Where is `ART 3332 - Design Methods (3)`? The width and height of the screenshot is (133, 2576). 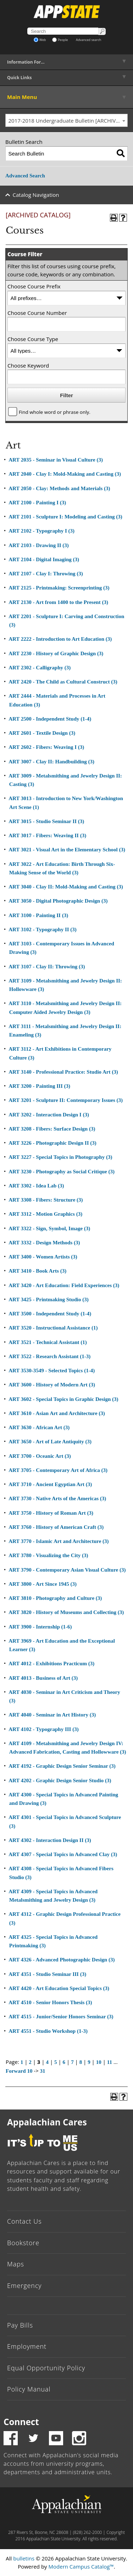
ART 3332 - Design Methods (3) is located at coordinates (44, 1242).